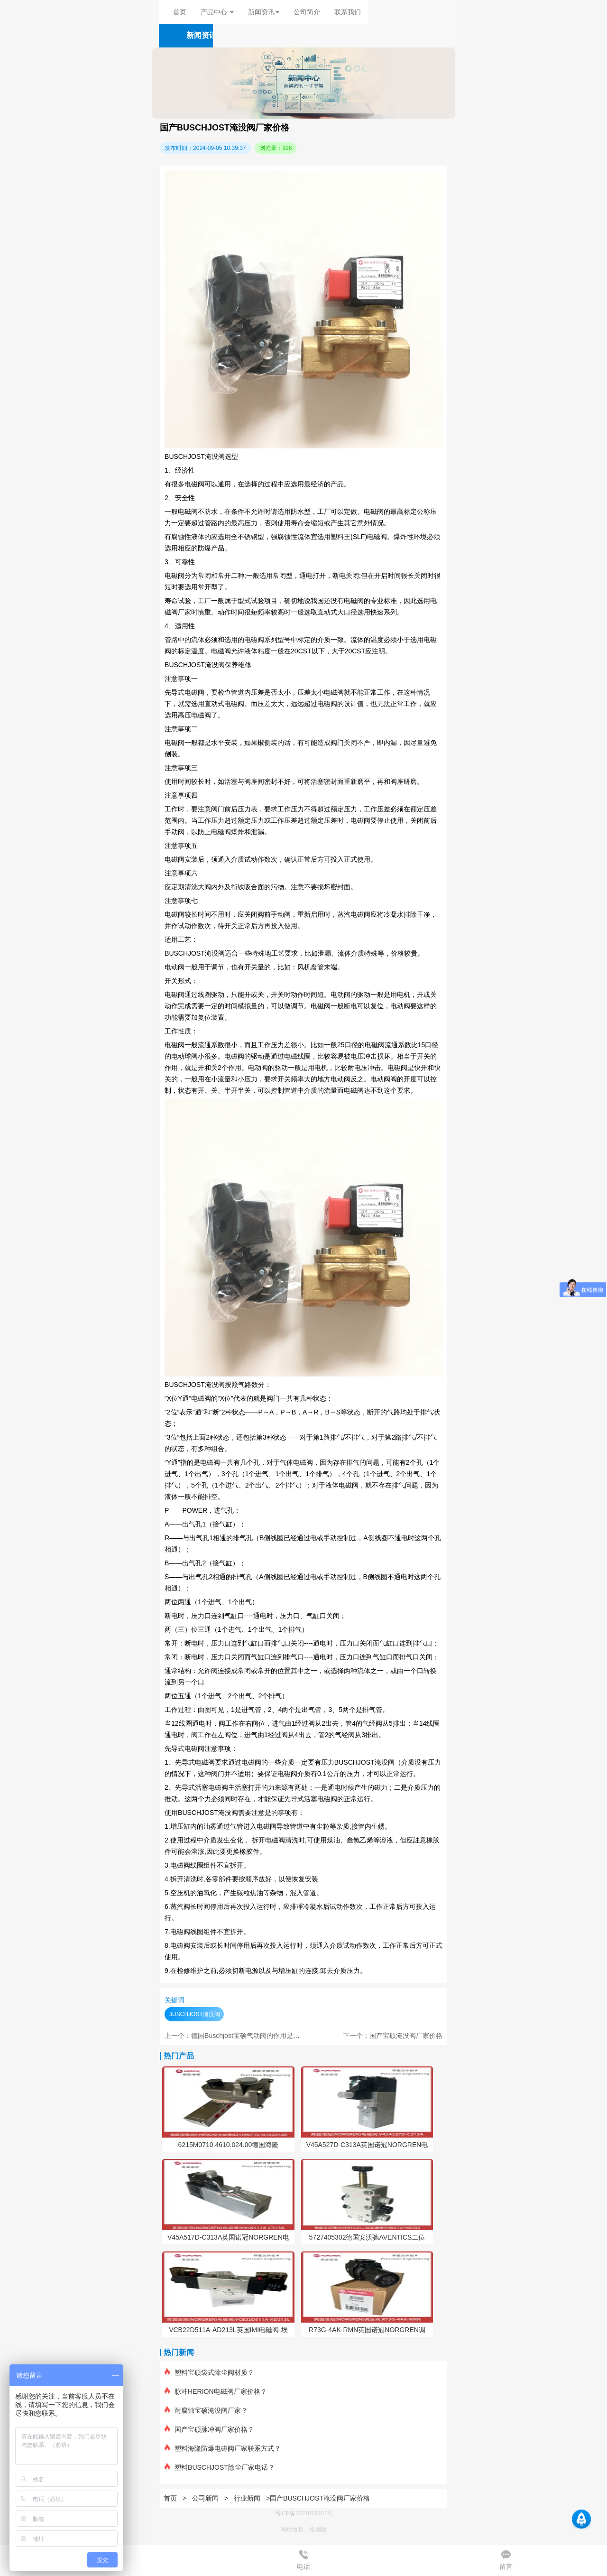 The height and width of the screenshot is (2576, 607). What do you see at coordinates (223, 2448) in the screenshot?
I see `塑料海隆防爆电磁阀厂家联系方式？` at bounding box center [223, 2448].